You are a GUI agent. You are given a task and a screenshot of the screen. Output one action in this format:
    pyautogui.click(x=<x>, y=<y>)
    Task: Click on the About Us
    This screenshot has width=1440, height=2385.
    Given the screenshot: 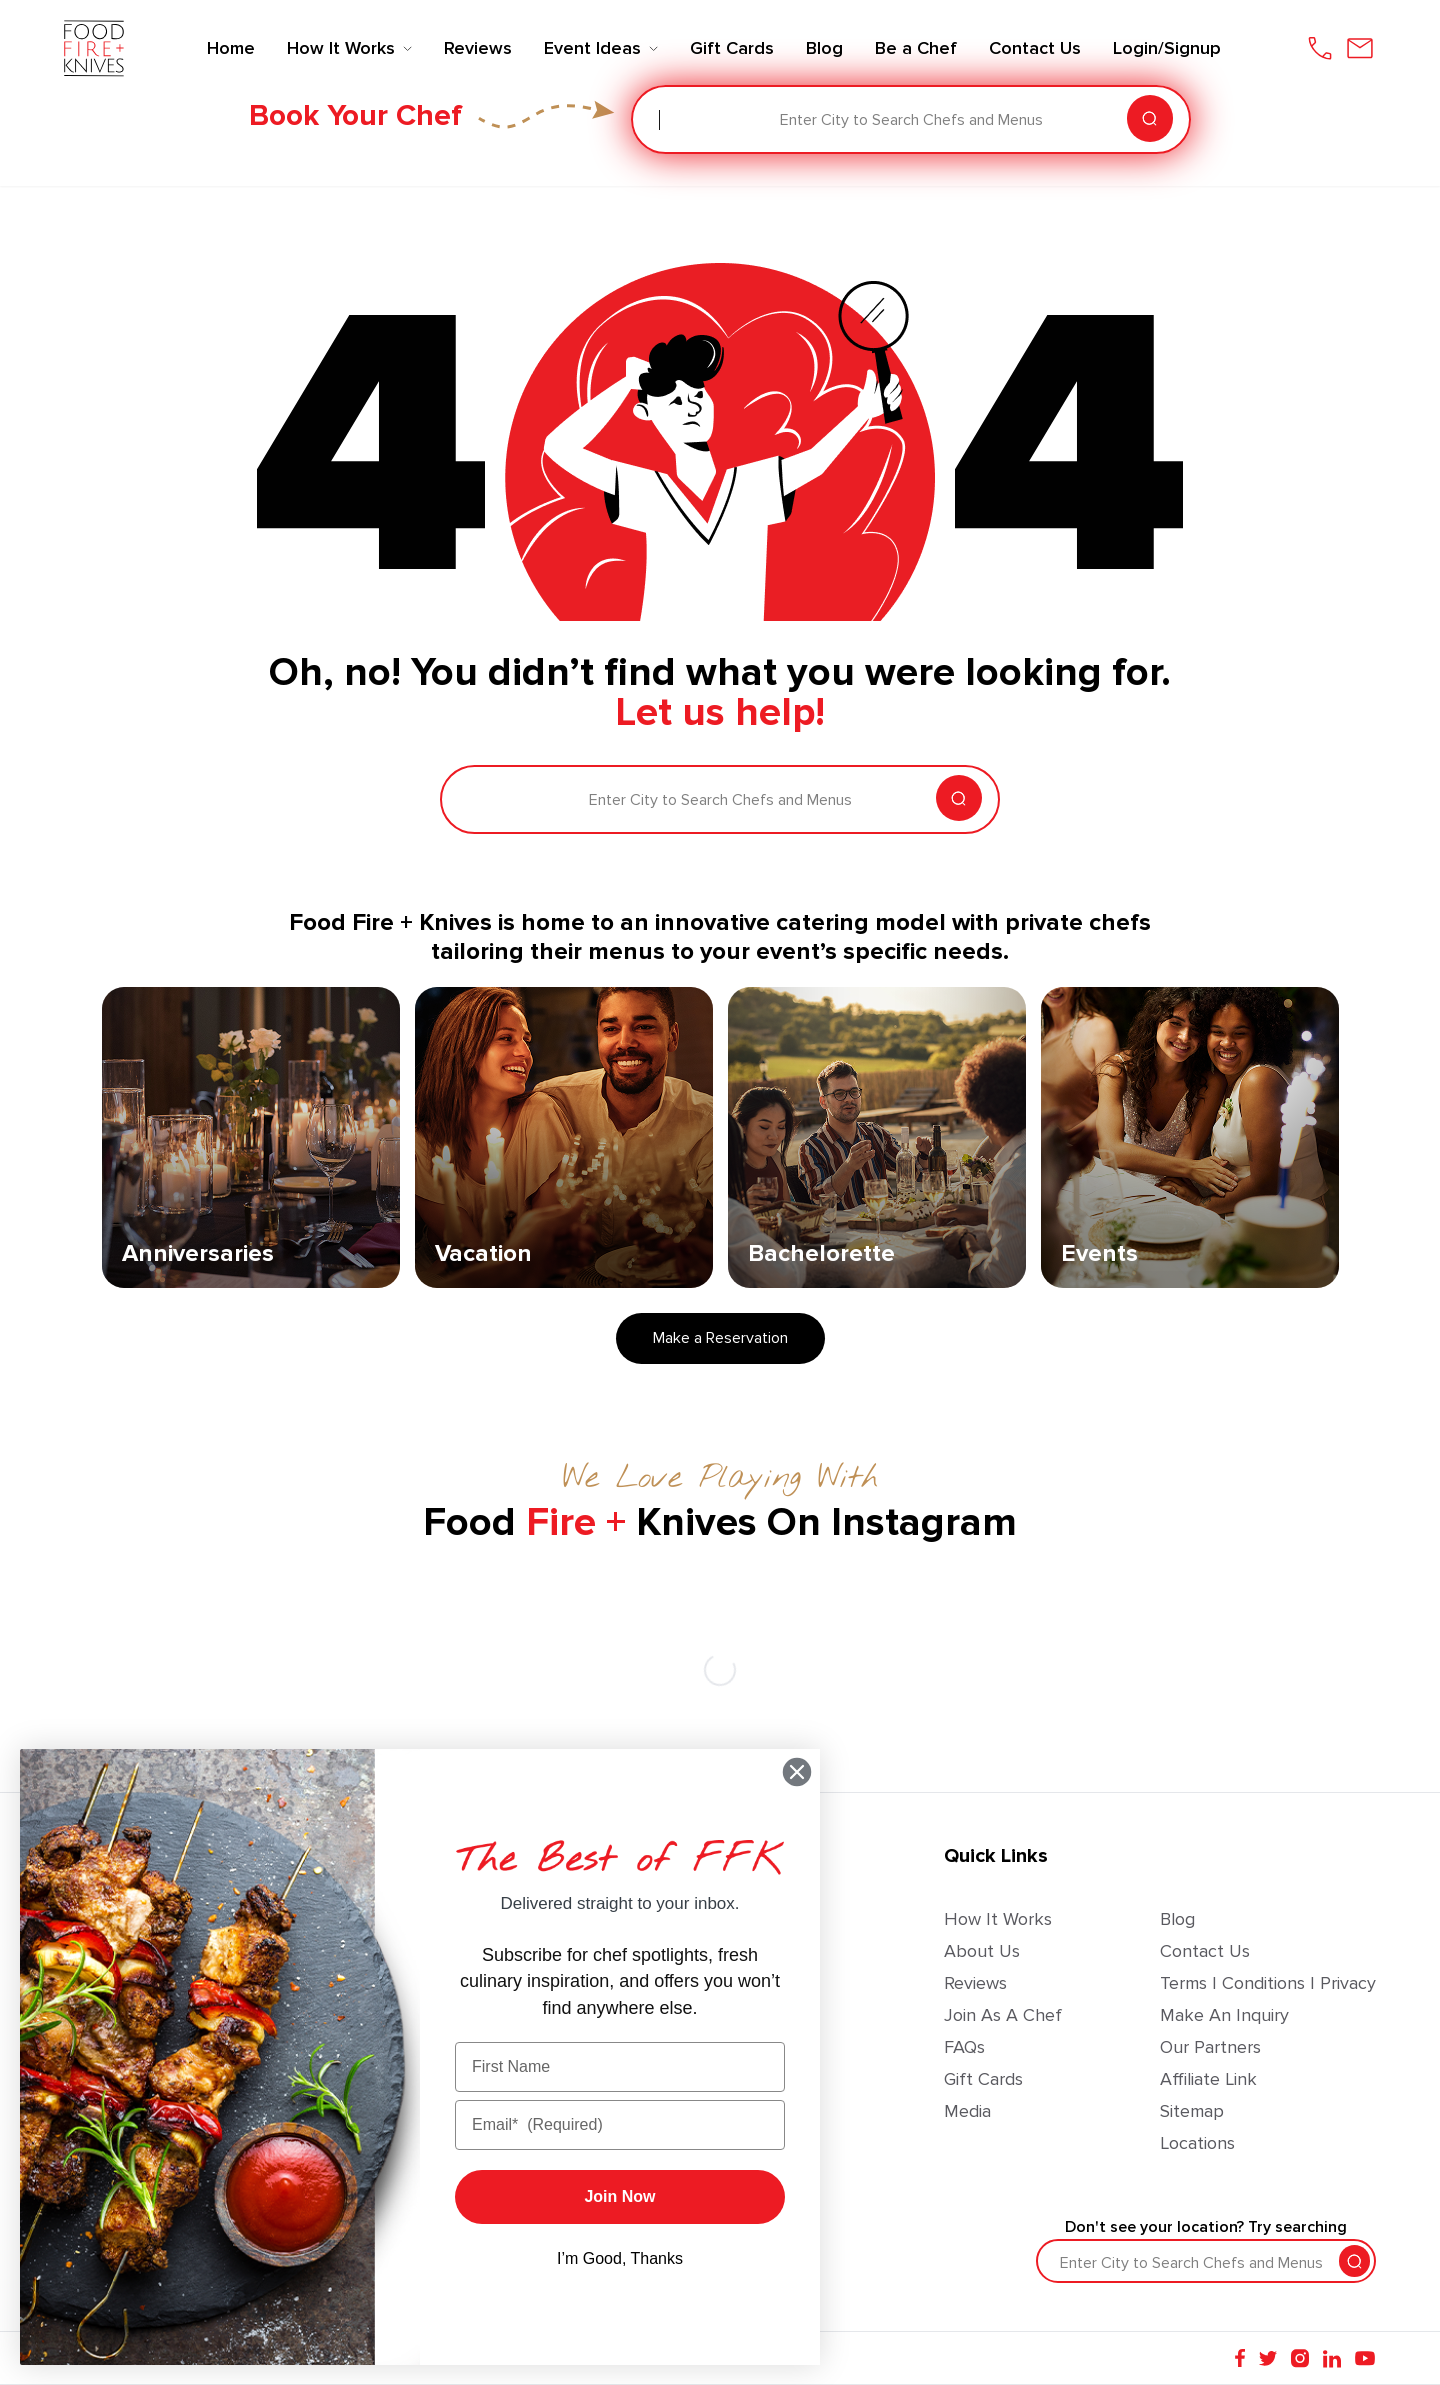 What is the action you would take?
    pyautogui.click(x=982, y=1951)
    